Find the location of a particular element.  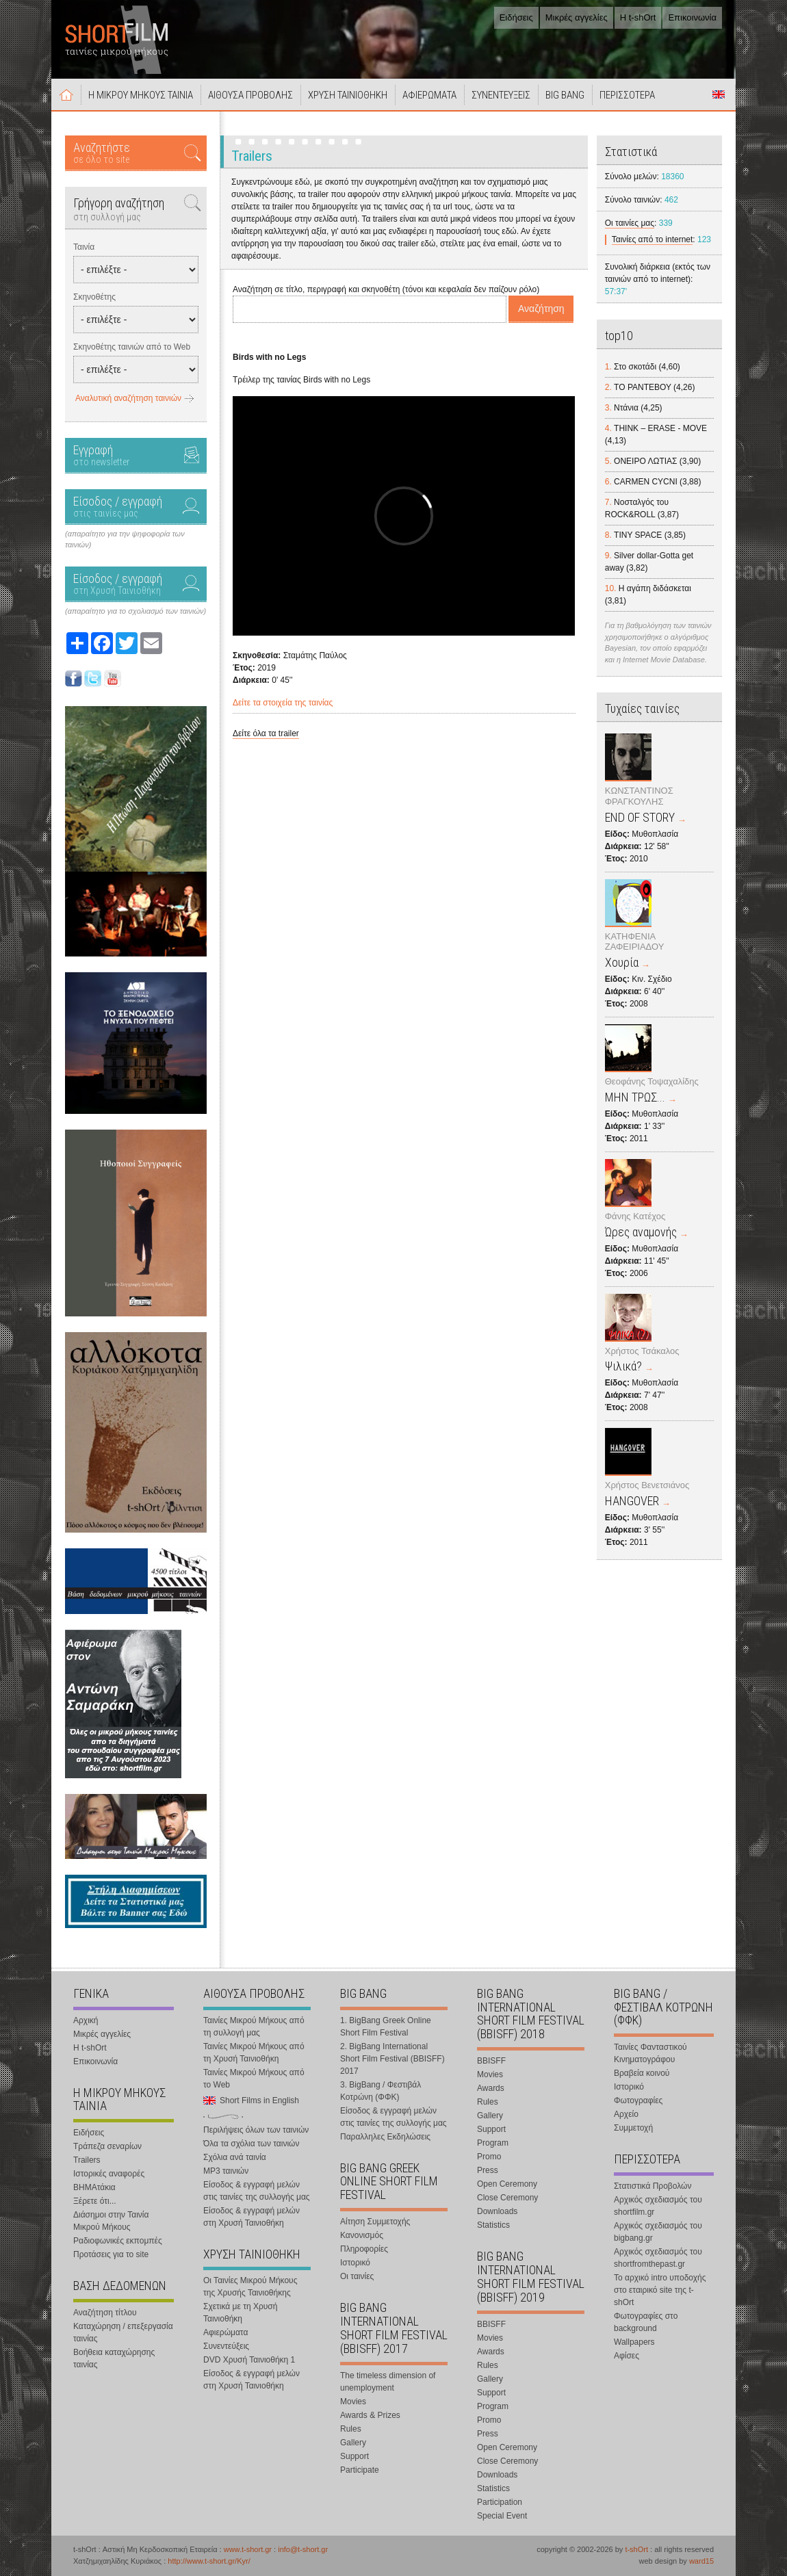

Συνεντεύξεις is located at coordinates (226, 2346).